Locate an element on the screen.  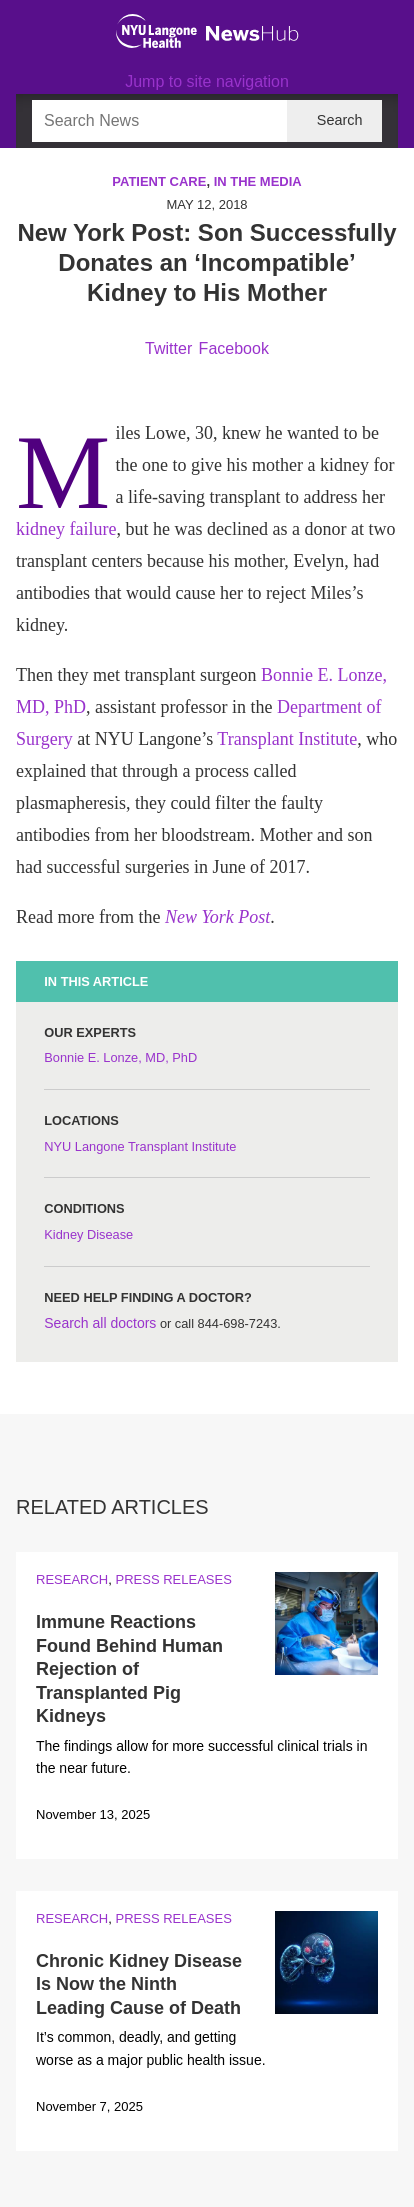
Search all doctors is located at coordinates (100, 1323).